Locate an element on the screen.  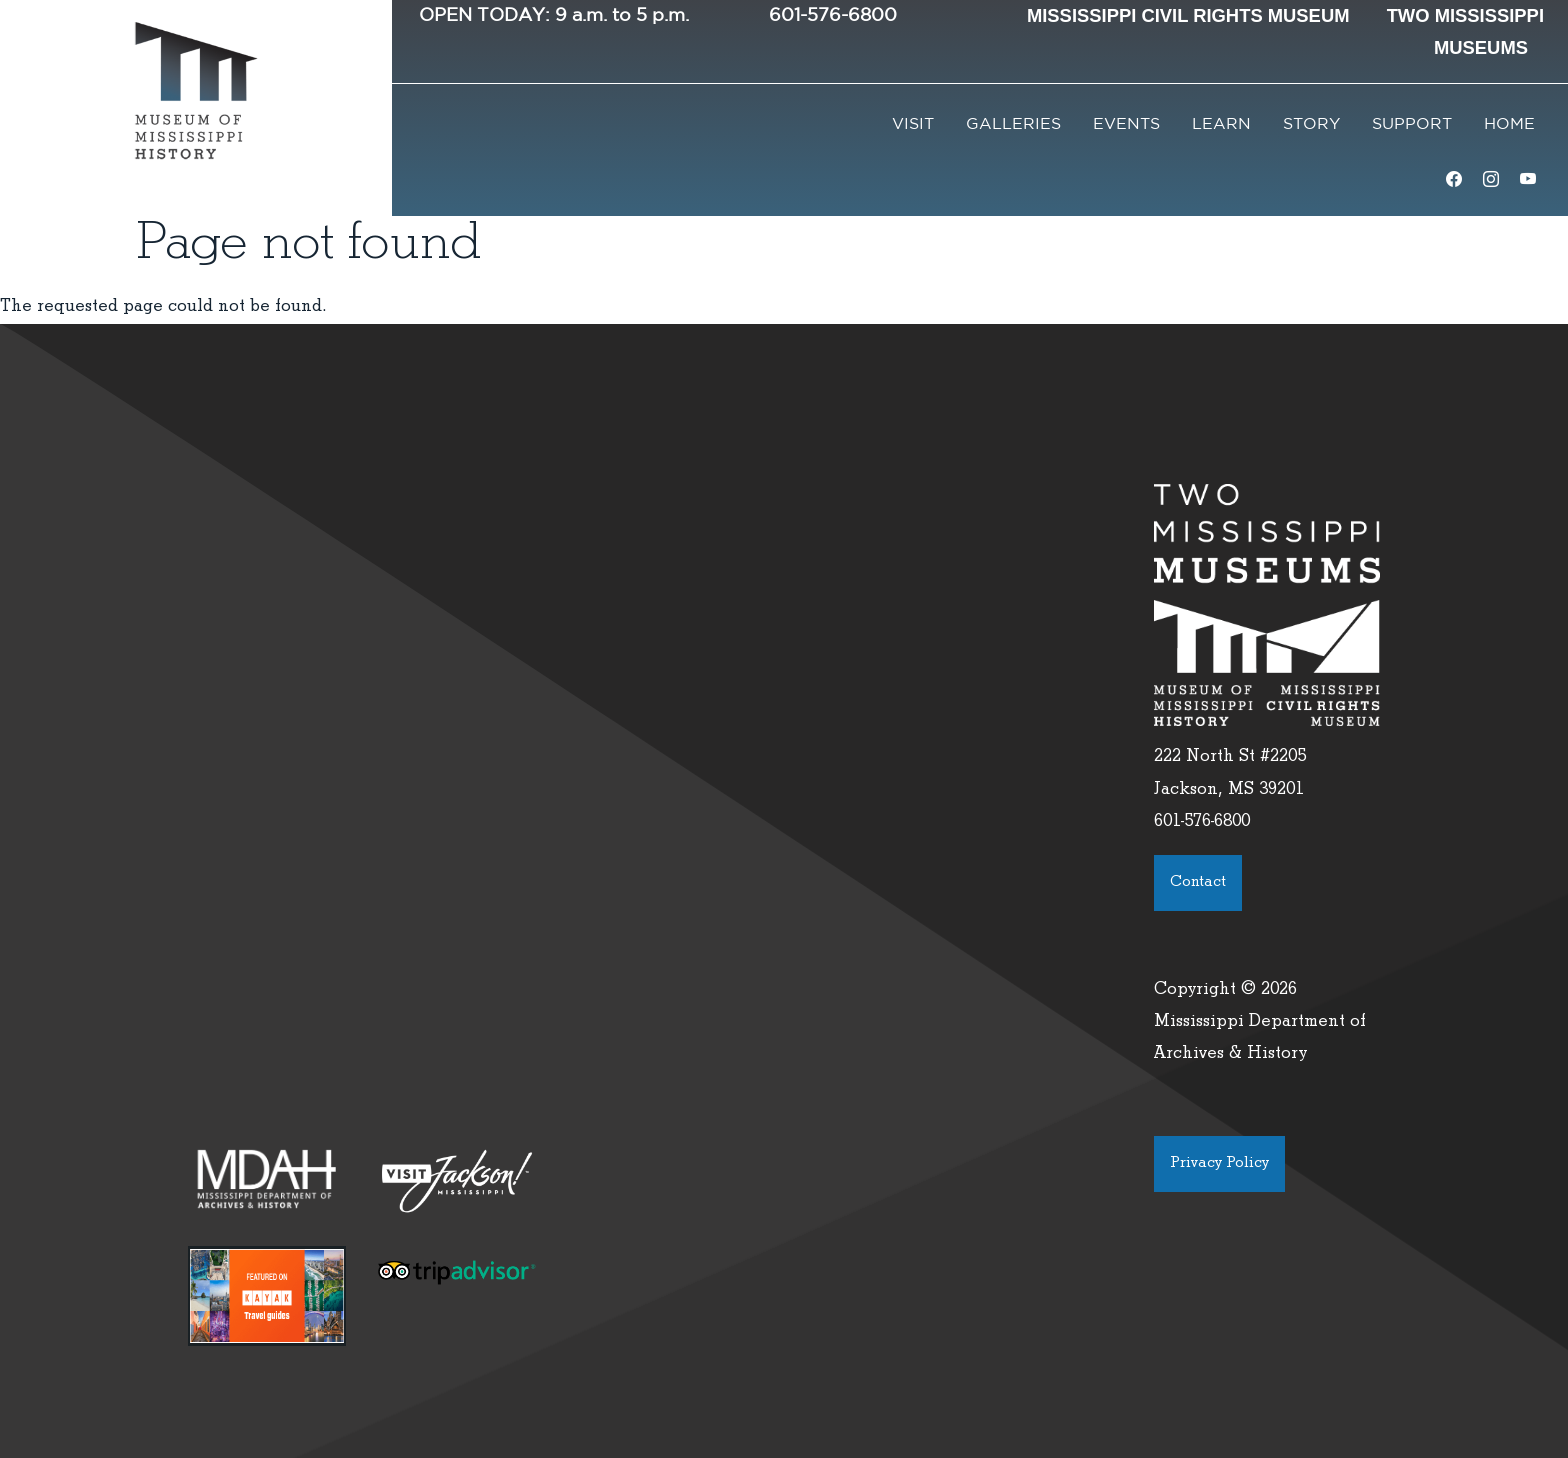
Learn is located at coordinates (1221, 124).